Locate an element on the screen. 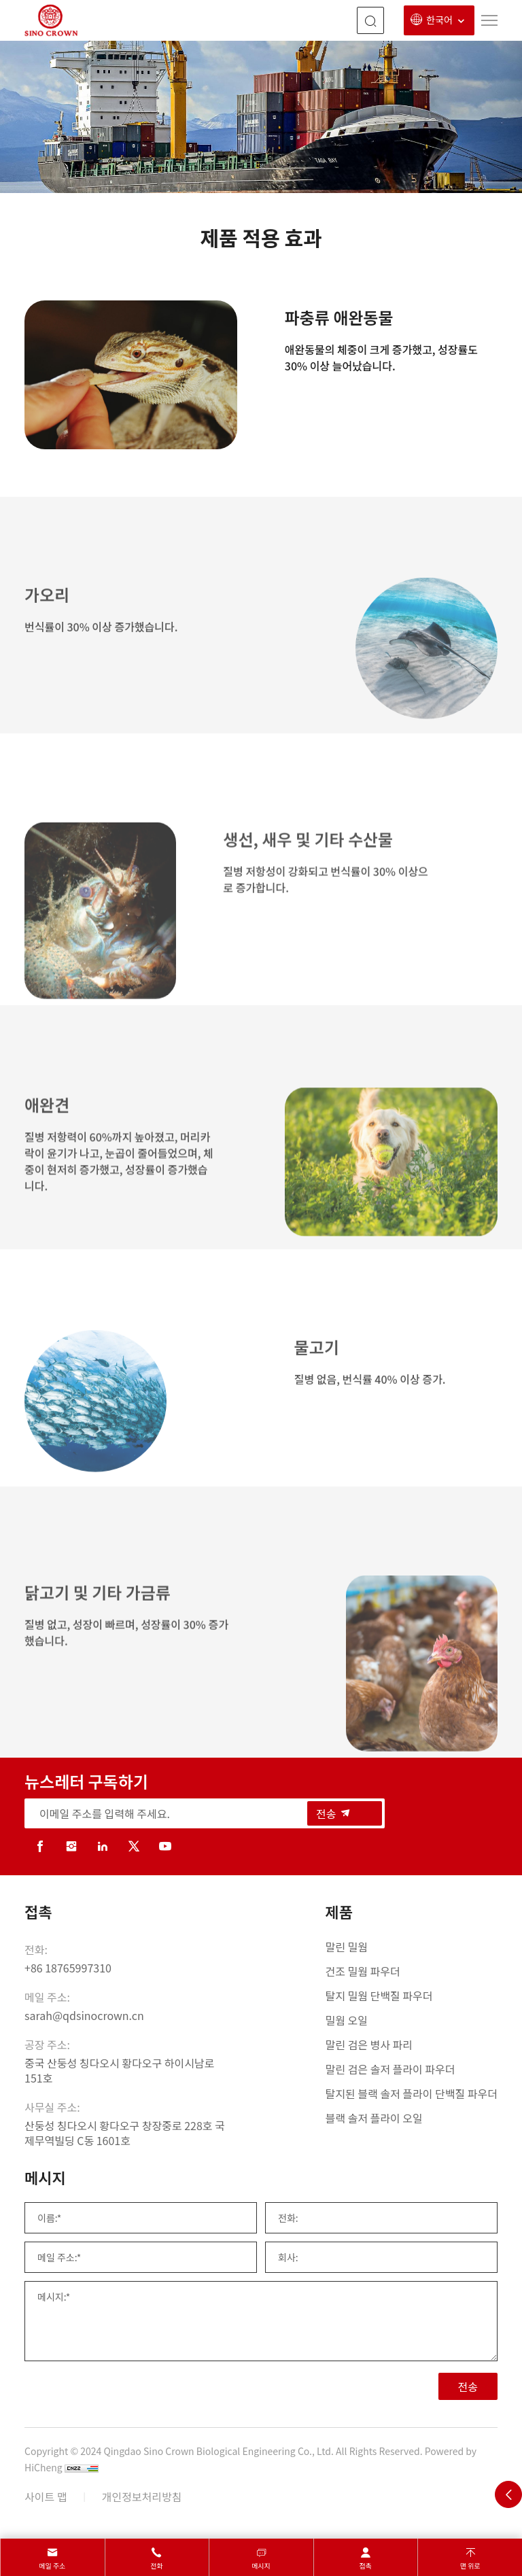 The height and width of the screenshot is (2576, 522). [건조 밀웜 파우더] is located at coordinates (412, 1971).